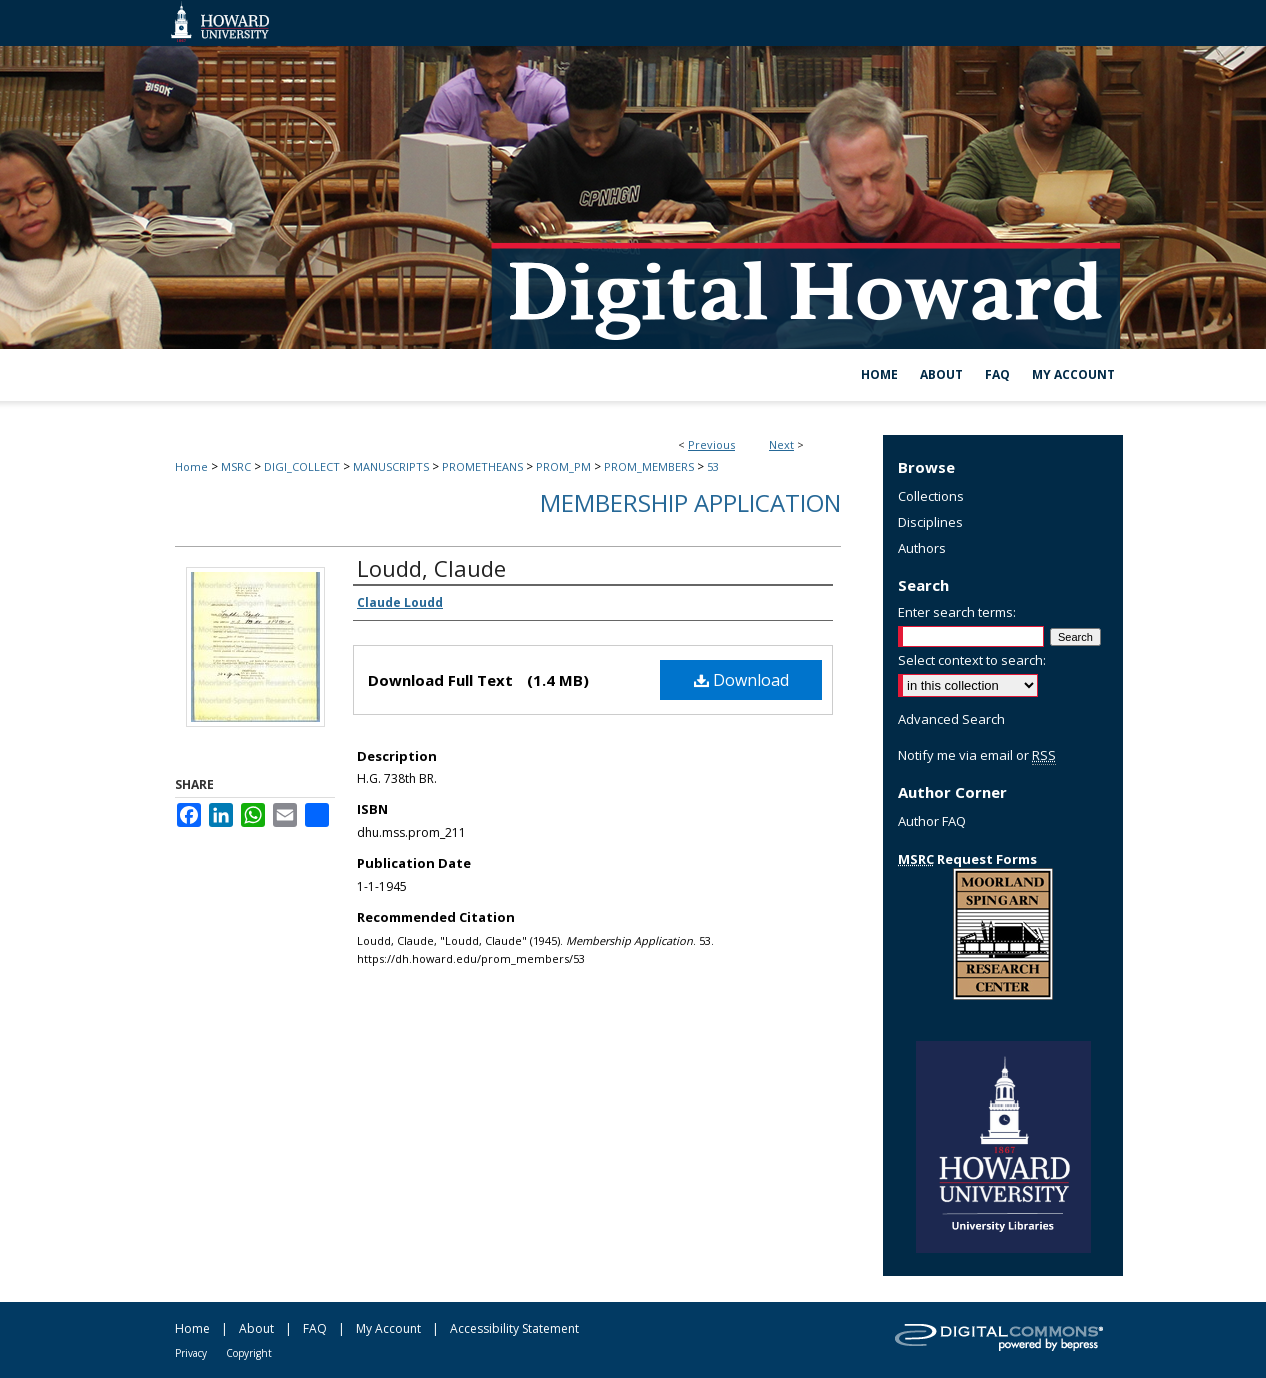 The width and height of the screenshot is (1266, 1378). Describe the element at coordinates (191, 1353) in the screenshot. I see `Privacy` at that location.